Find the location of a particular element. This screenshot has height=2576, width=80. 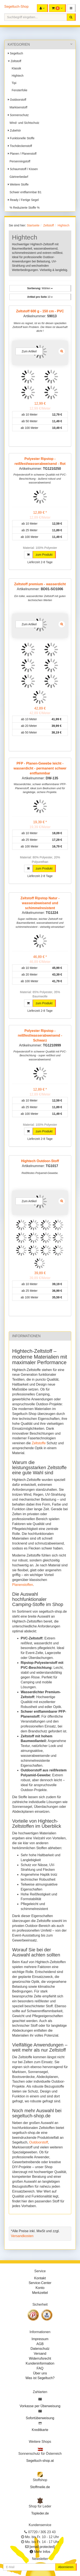

Startseite is located at coordinates (33, 225).